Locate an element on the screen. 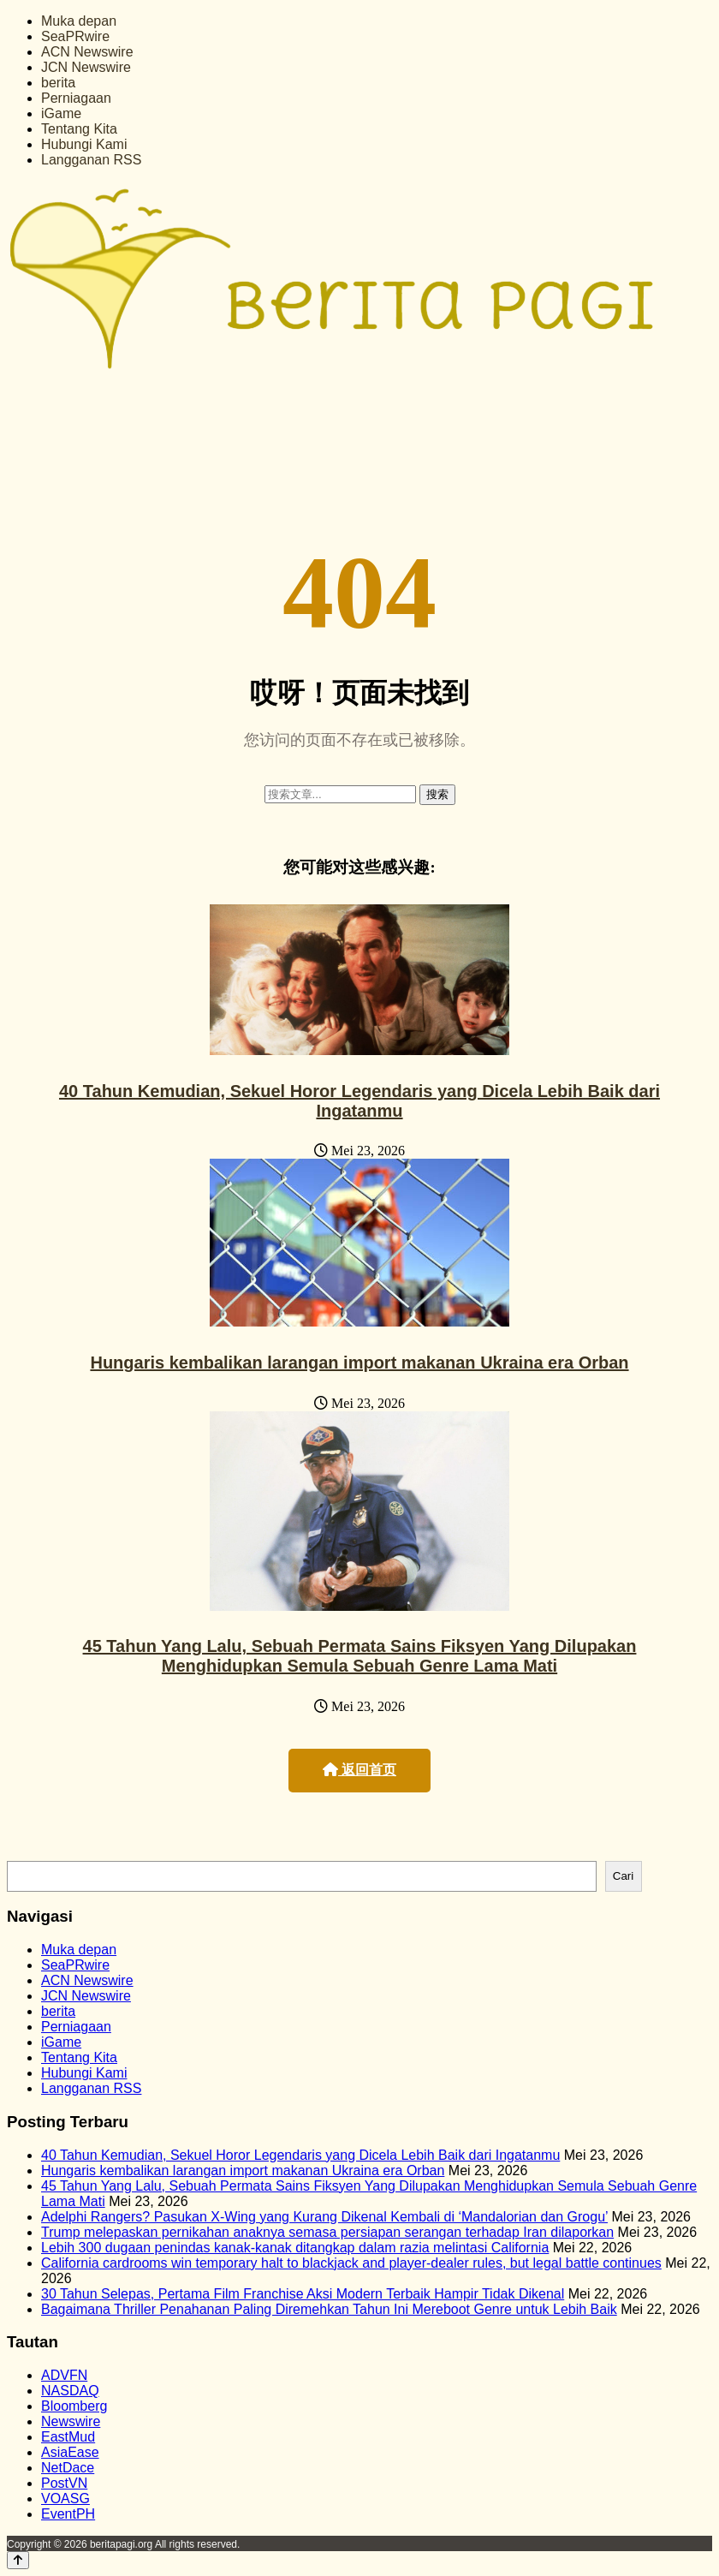  Adelphi Rangers? Pasukan X-Wing yang Kurang Dikenal Kembali di ‘Mandalorian dan Grogu’ is located at coordinates (324, 2216).